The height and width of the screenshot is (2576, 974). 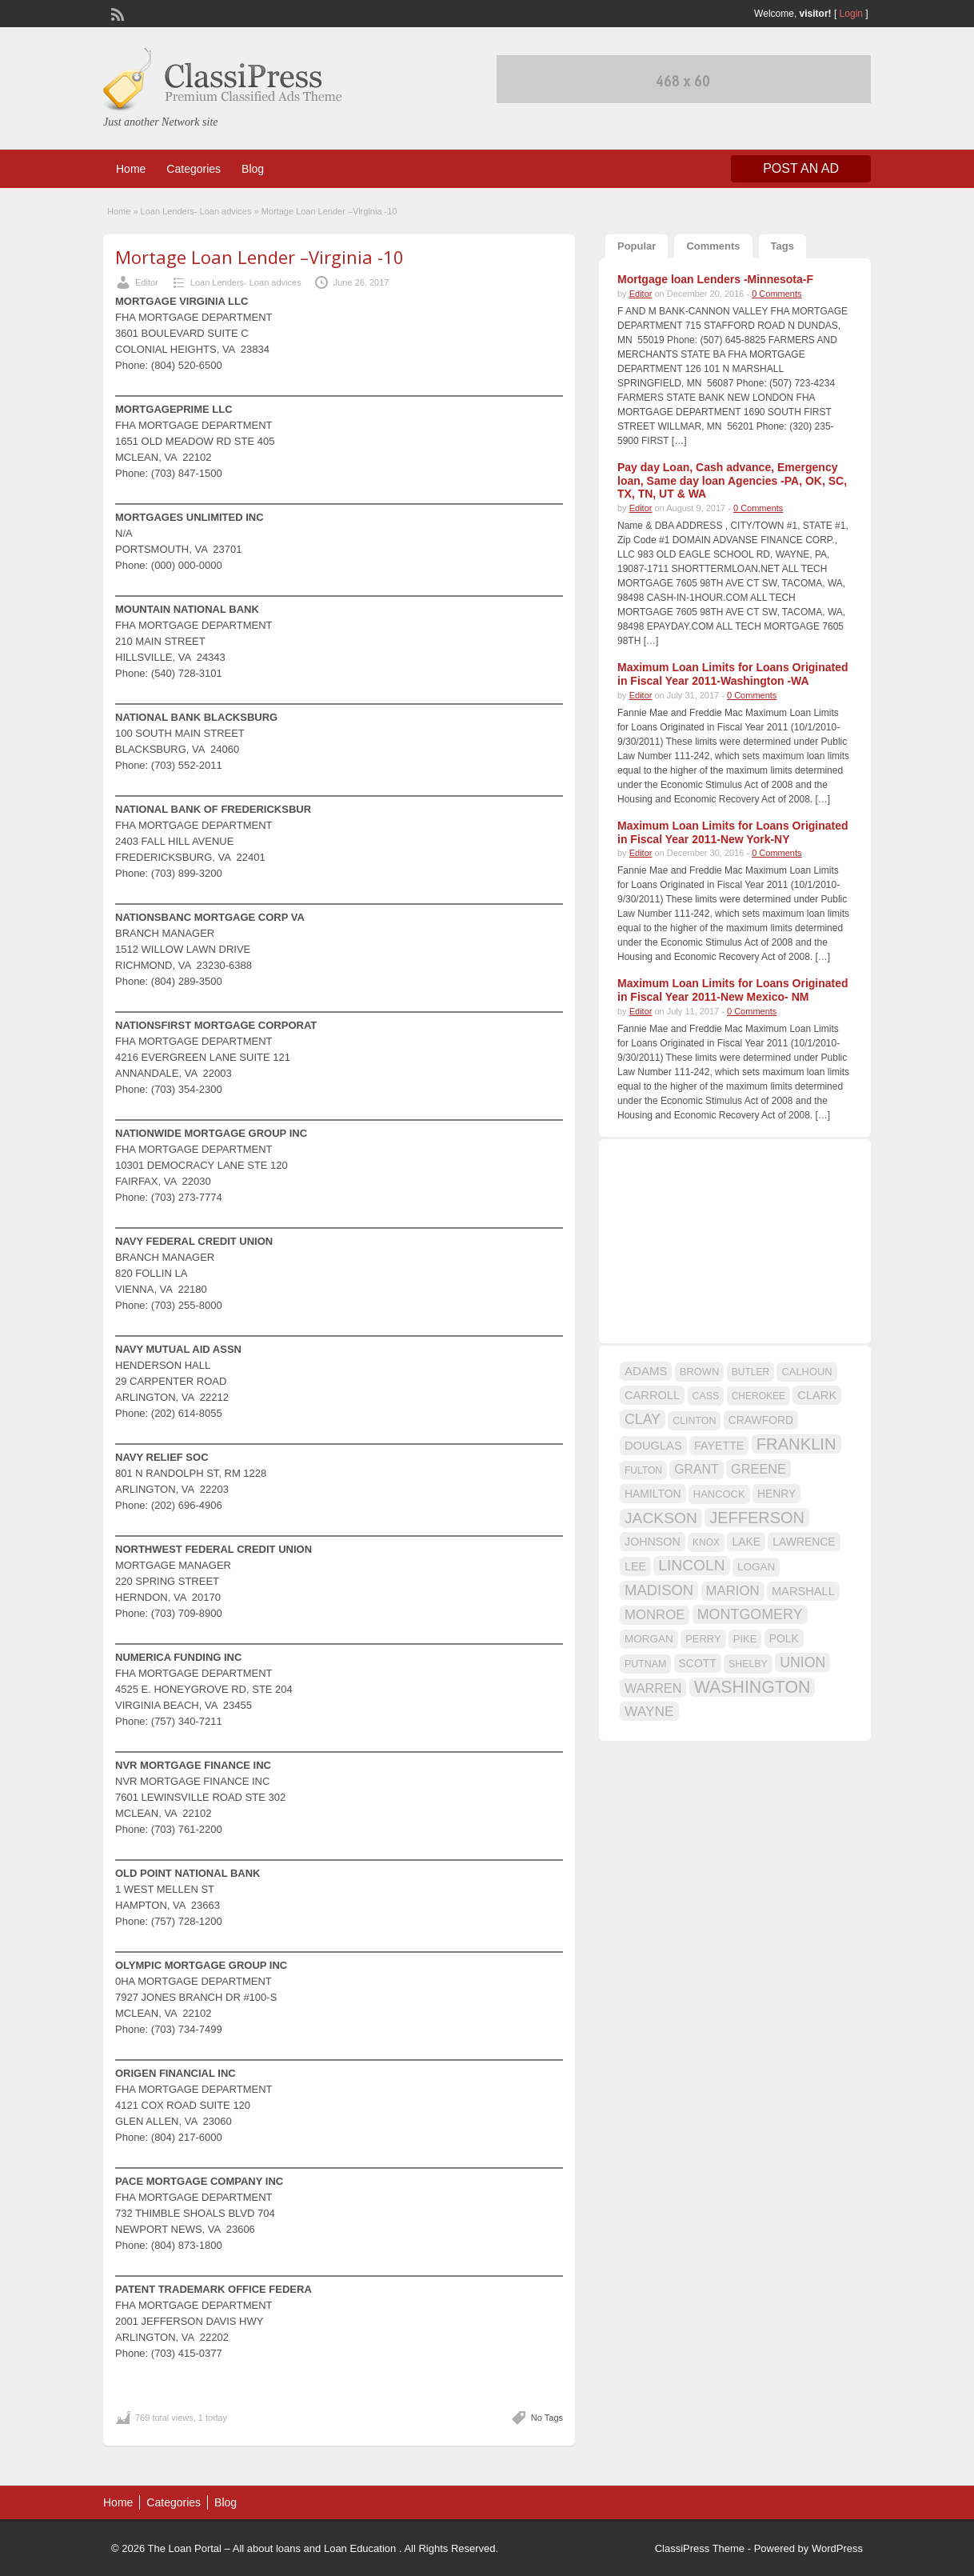 What do you see at coordinates (776, 1493) in the screenshot?
I see `HENRY [HENRY (18 items)]` at bounding box center [776, 1493].